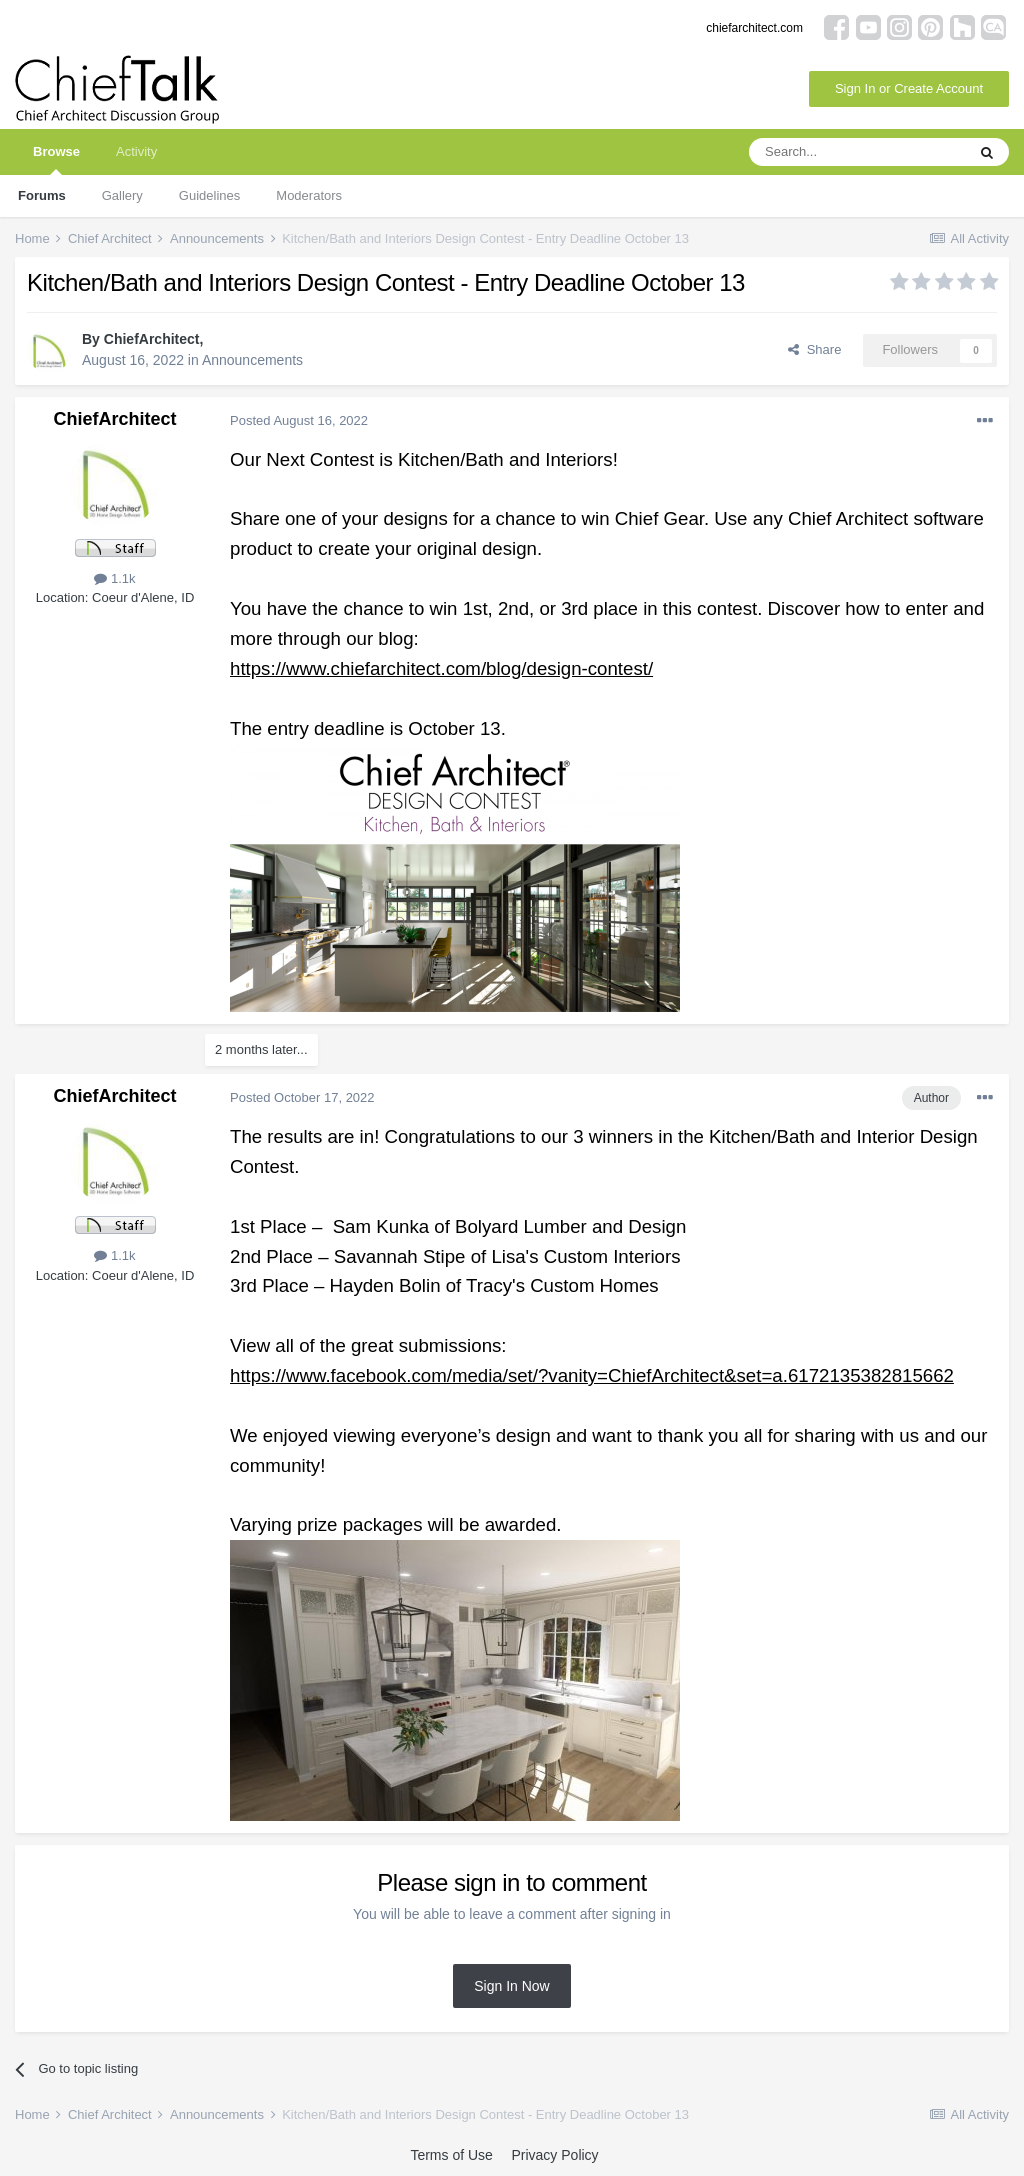  Describe the element at coordinates (554, 2155) in the screenshot. I see `Privacy Policy` at that location.